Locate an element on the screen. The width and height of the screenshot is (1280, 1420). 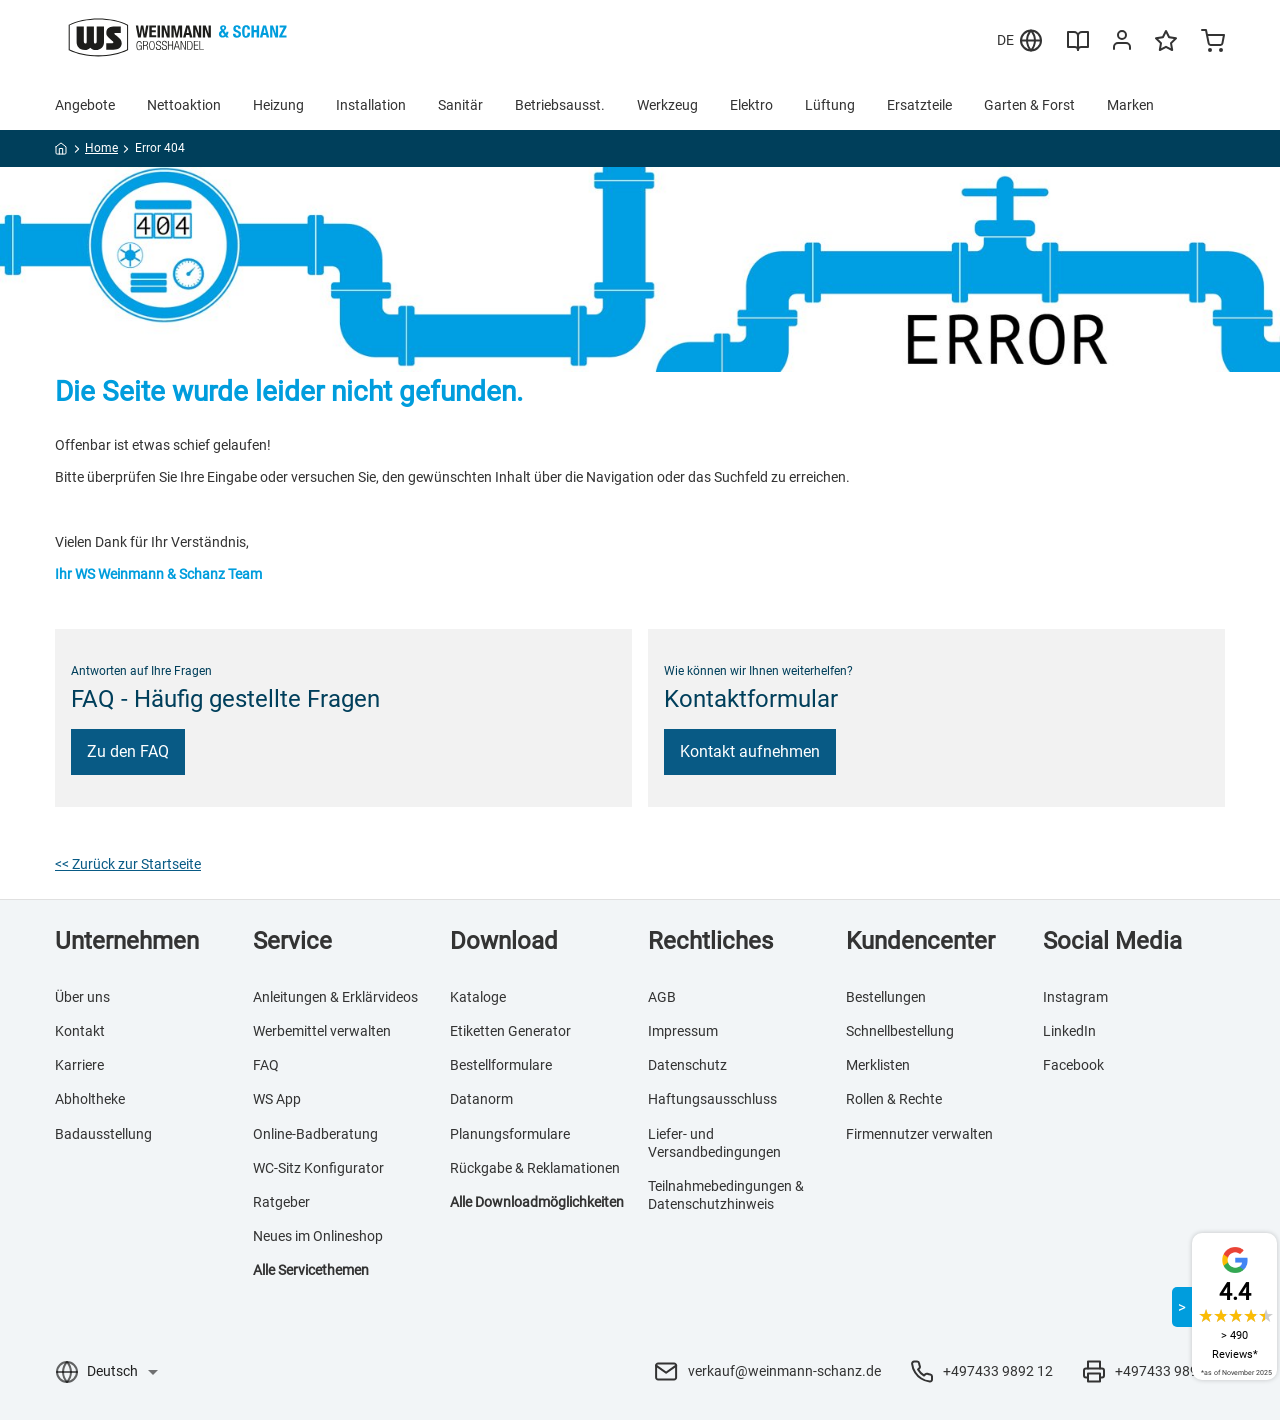
Bestellungen is located at coordinates (886, 997).